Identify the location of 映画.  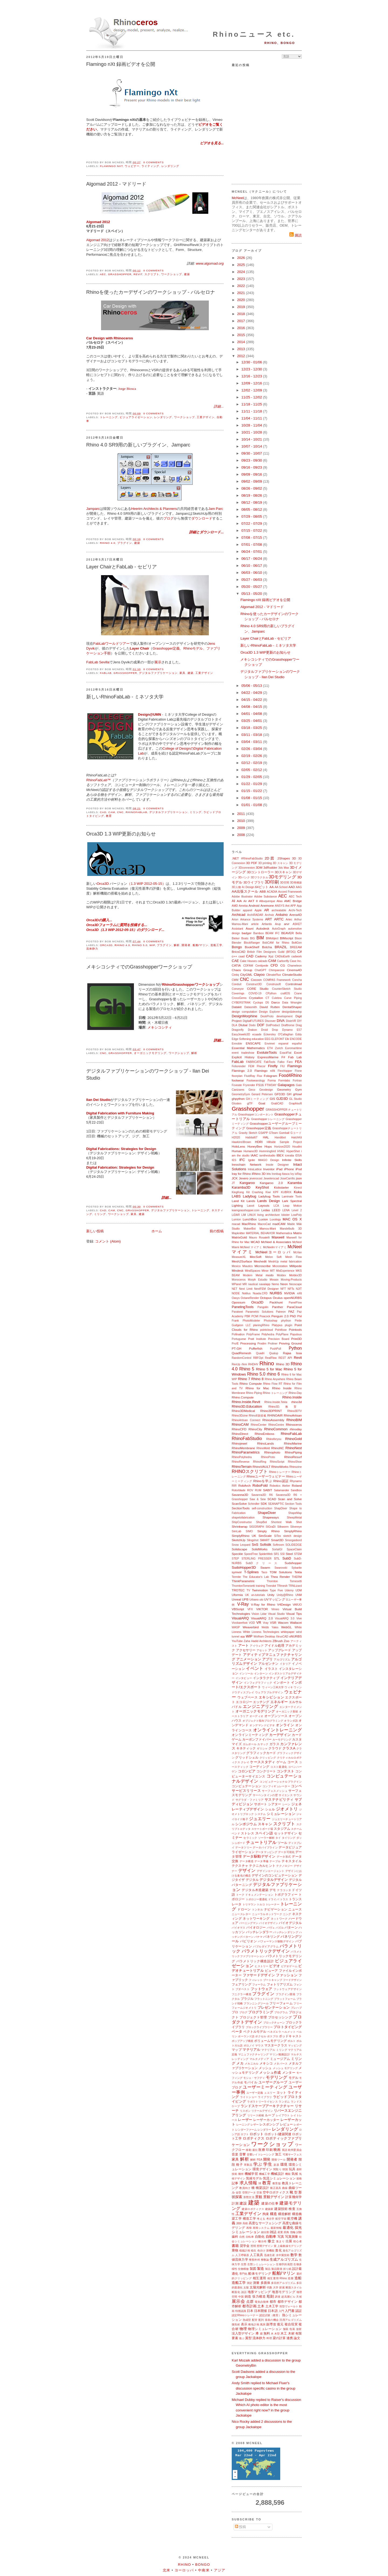
(276, 2150).